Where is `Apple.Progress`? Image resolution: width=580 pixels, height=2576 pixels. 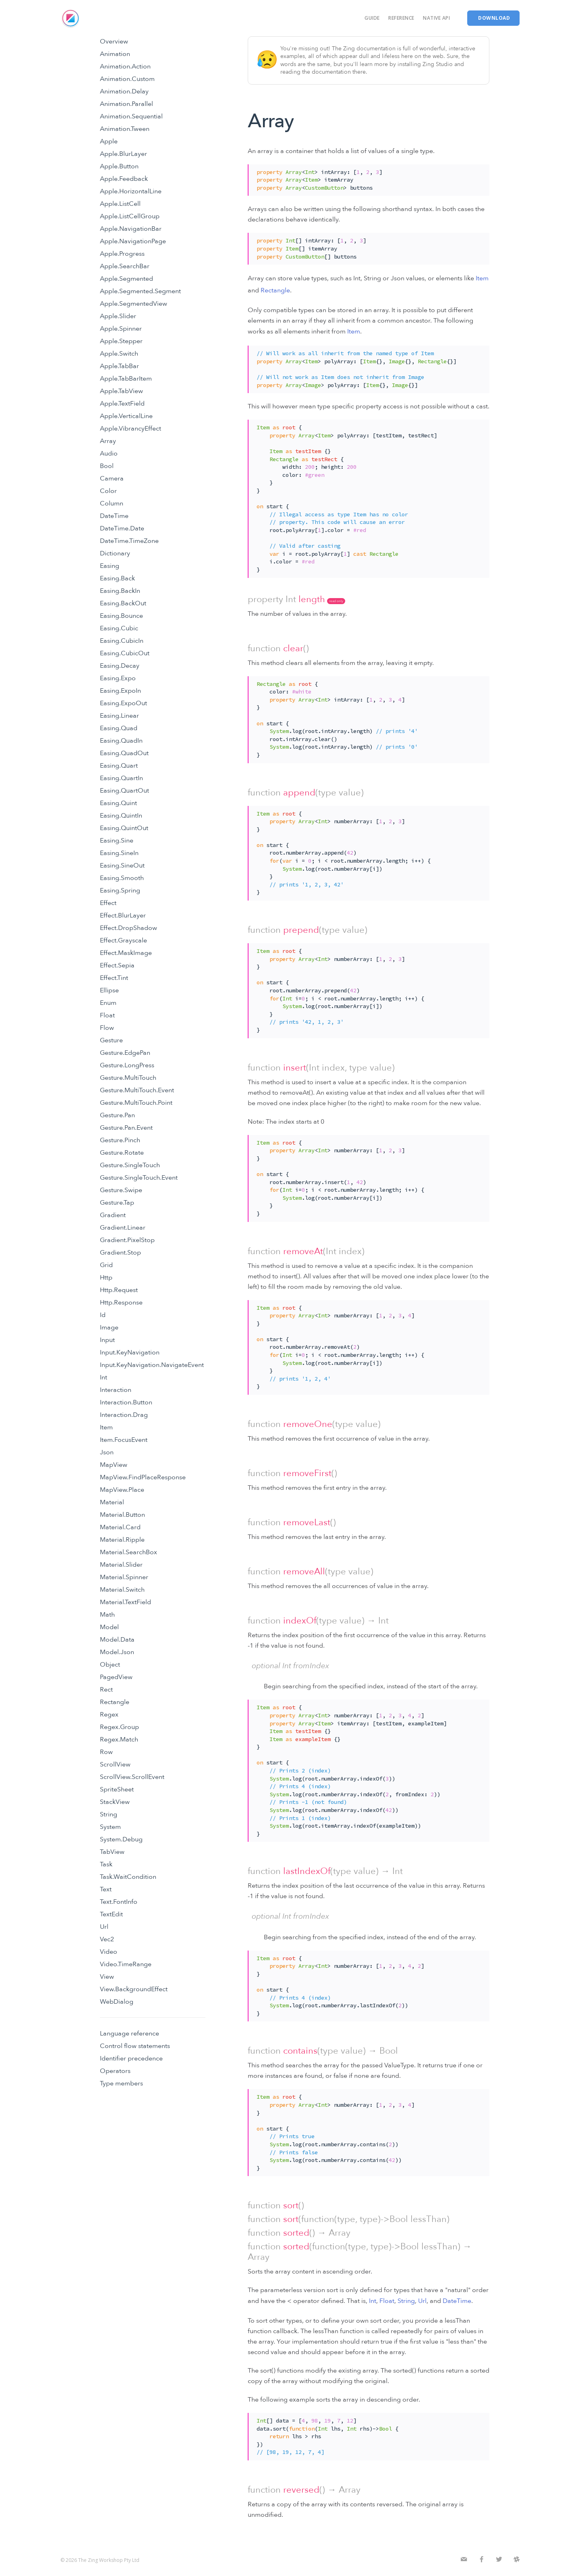 Apple.Progress is located at coordinates (122, 253).